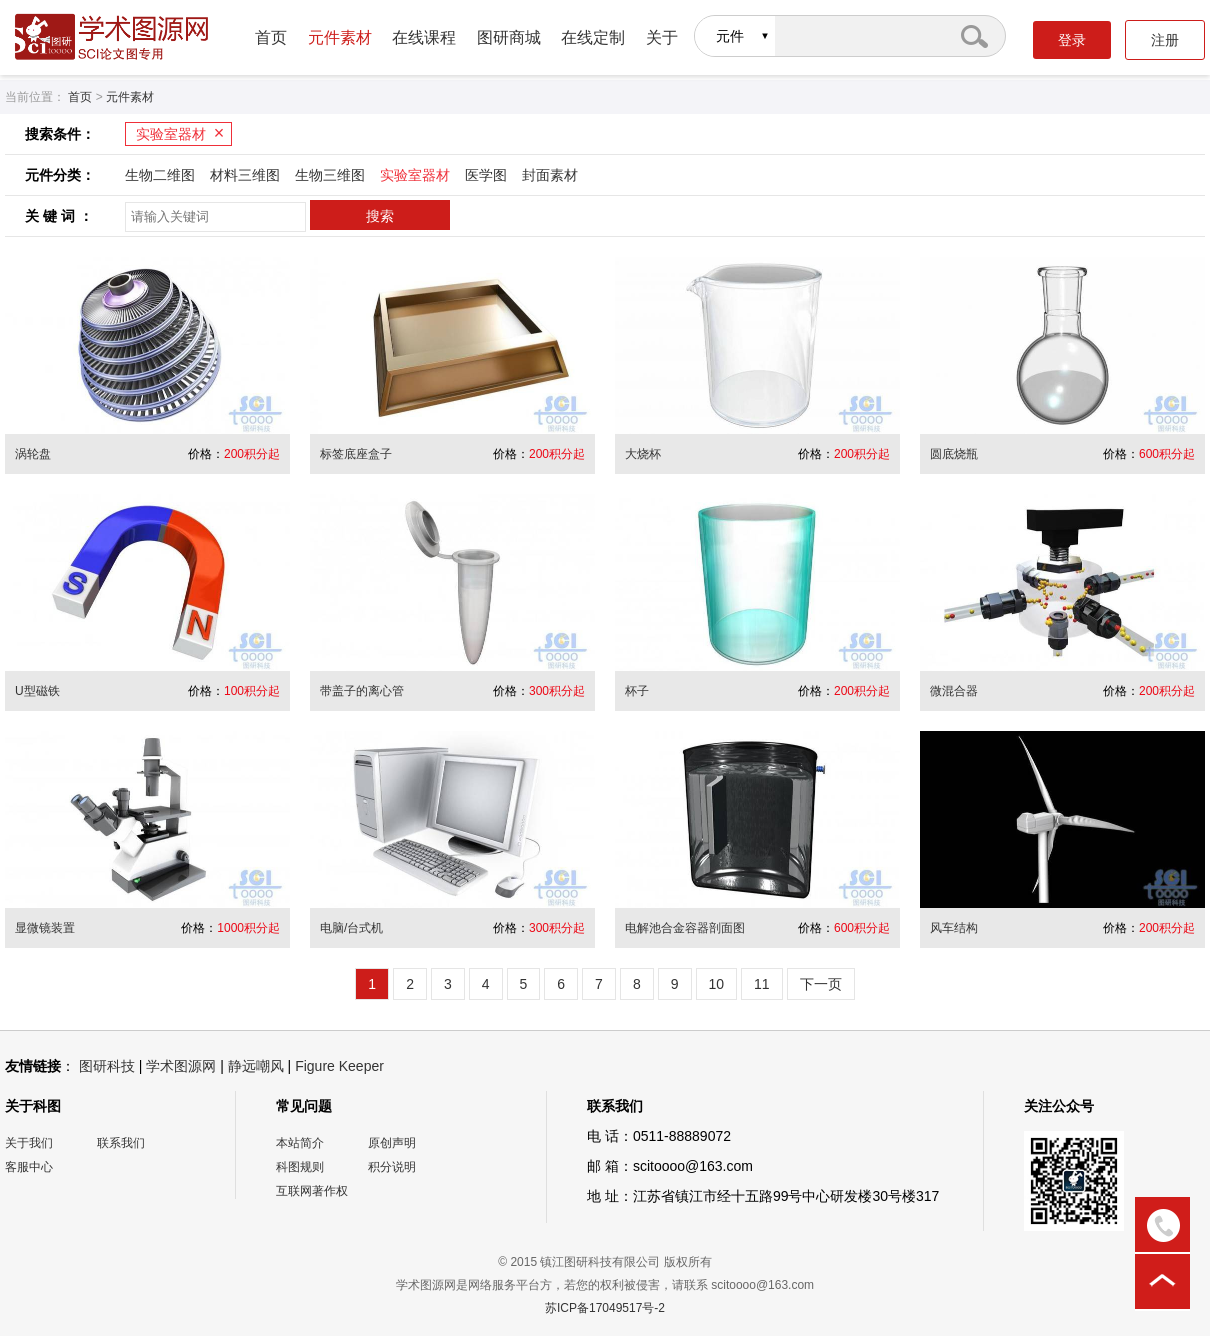 Image resolution: width=1210 pixels, height=1336 pixels. I want to click on 关于, so click(662, 37).